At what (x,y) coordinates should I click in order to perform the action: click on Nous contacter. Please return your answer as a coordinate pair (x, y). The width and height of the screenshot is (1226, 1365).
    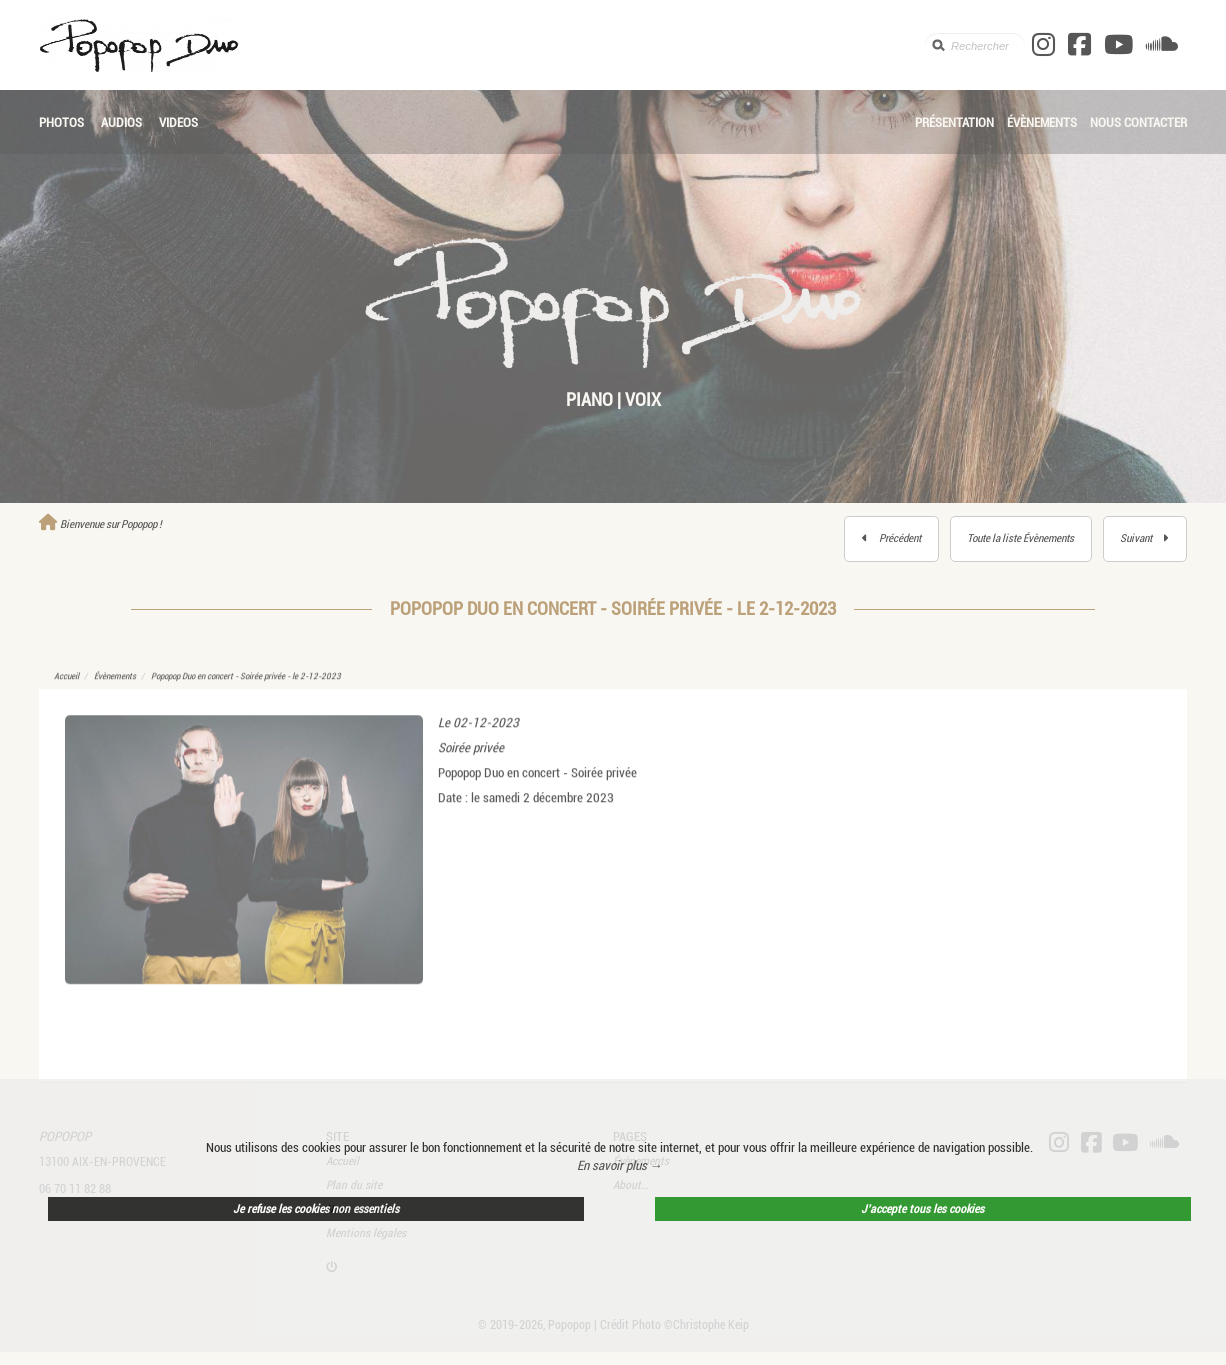
    Looking at the image, I should click on (1138, 122).